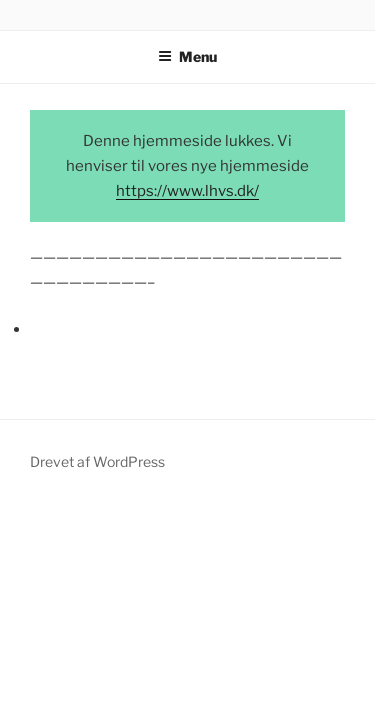 This screenshot has width=375, height=720. What do you see at coordinates (97, 461) in the screenshot?
I see `Drevet af WordPress` at bounding box center [97, 461].